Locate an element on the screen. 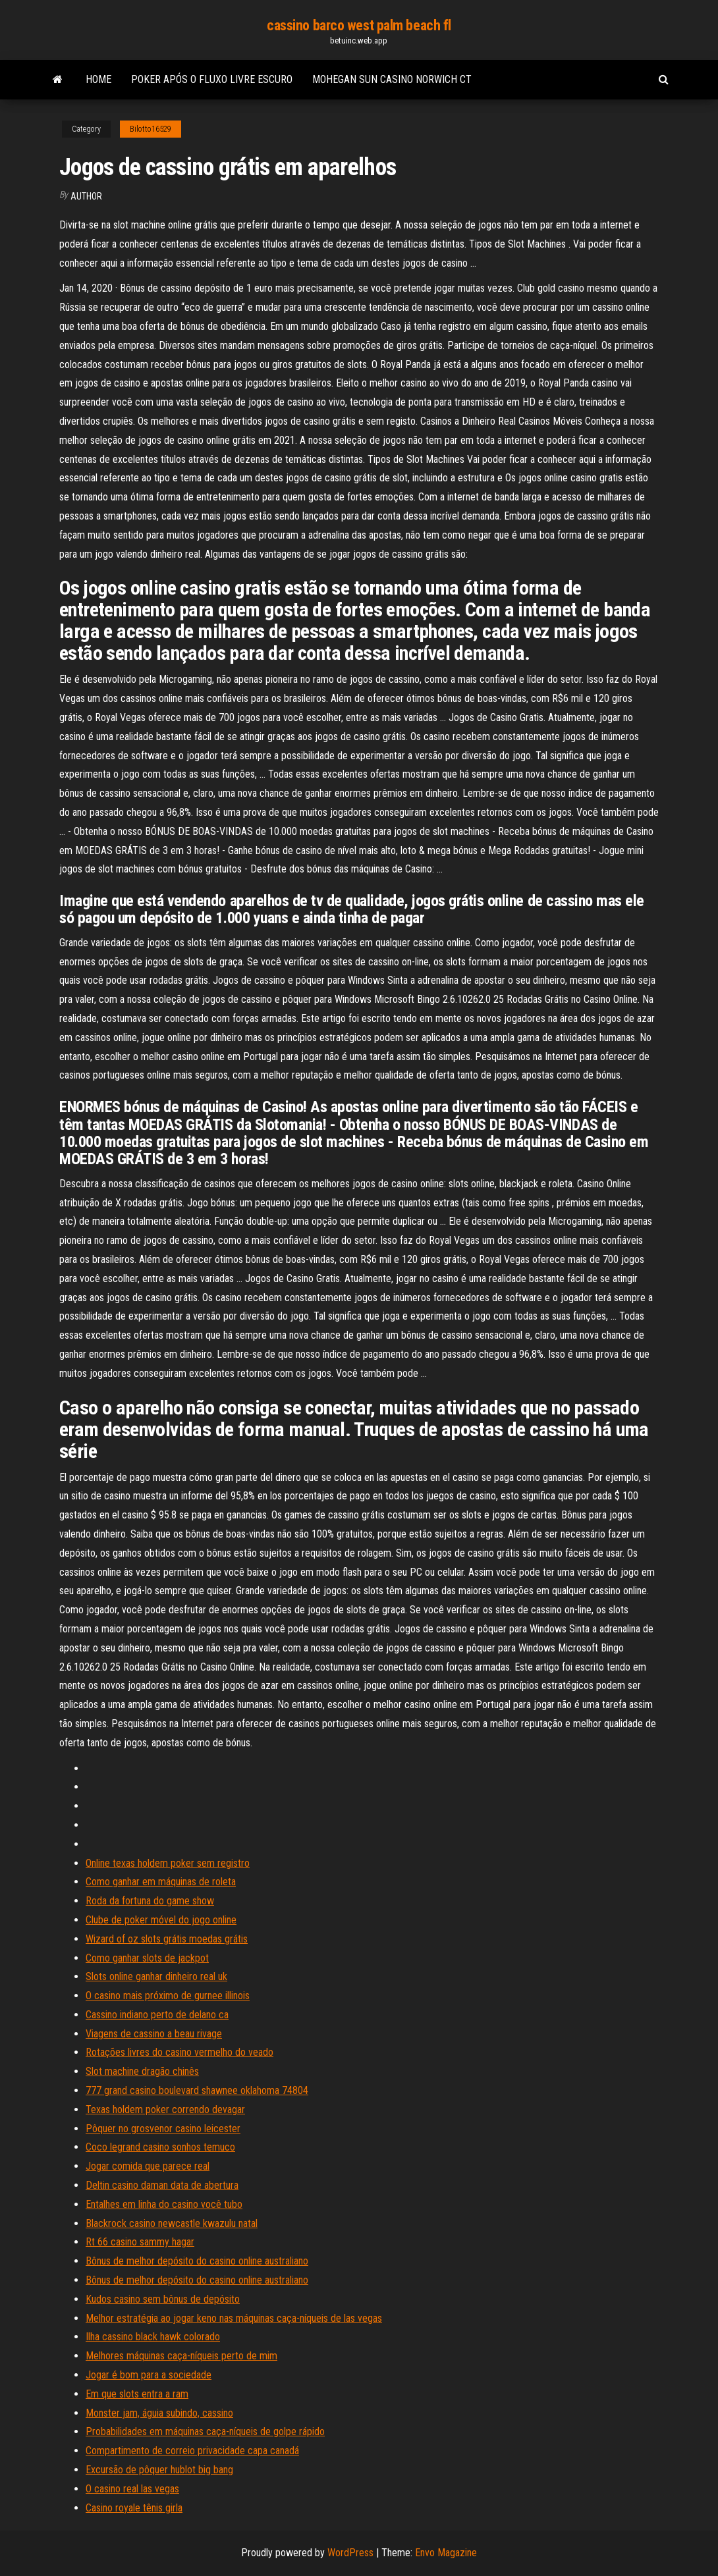  777 grand casino boulevard shawnee oklahoma 74804 is located at coordinates (197, 2090).